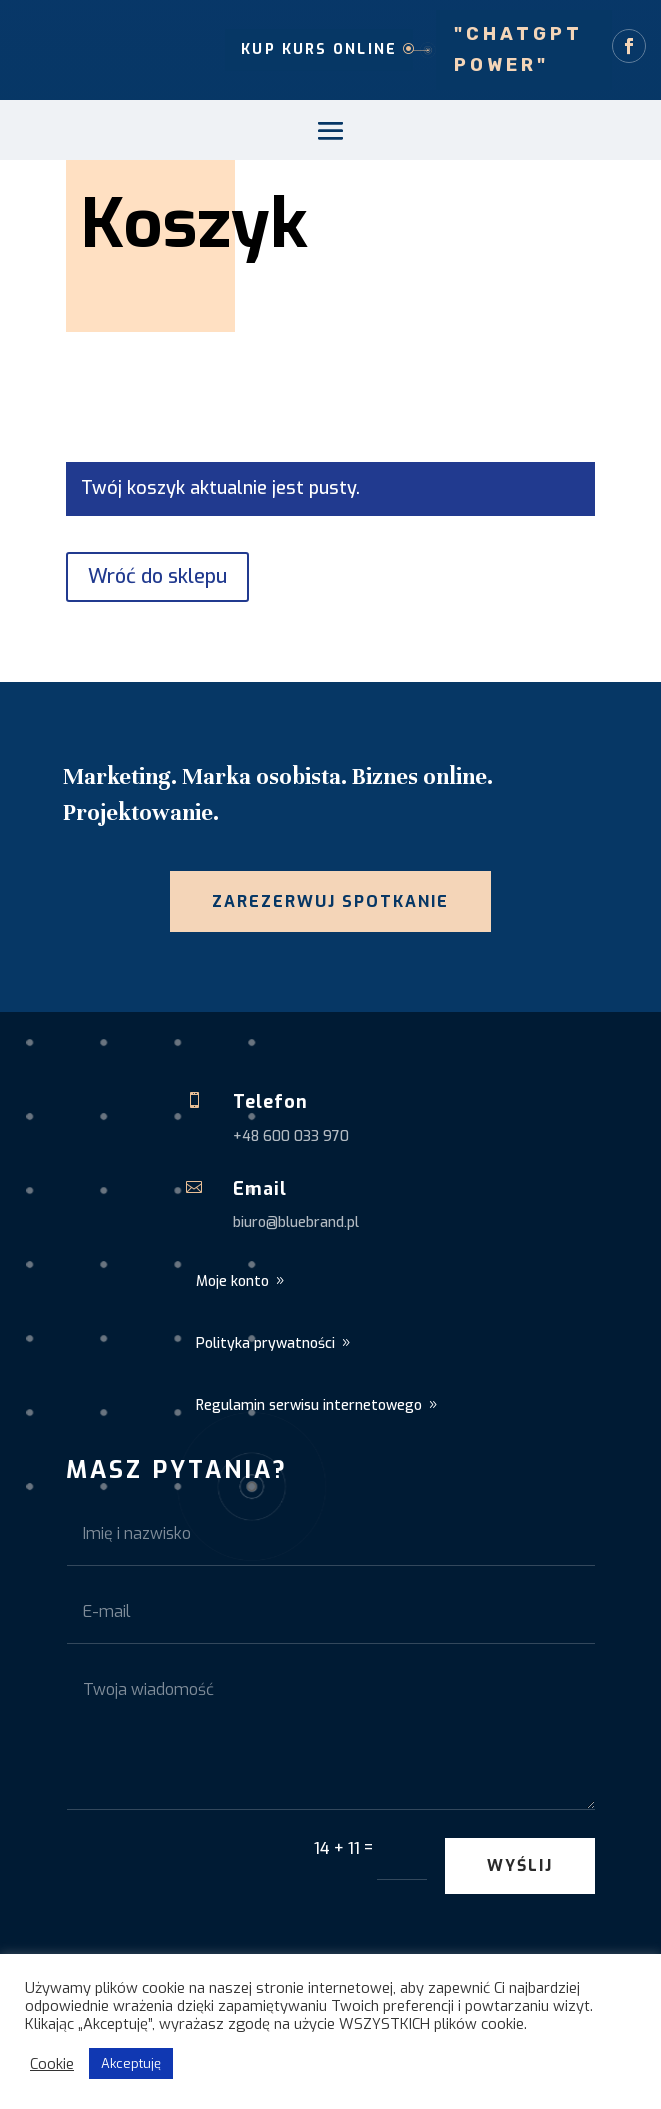  Describe the element at coordinates (52, 2064) in the screenshot. I see `Cookie [button]` at that location.